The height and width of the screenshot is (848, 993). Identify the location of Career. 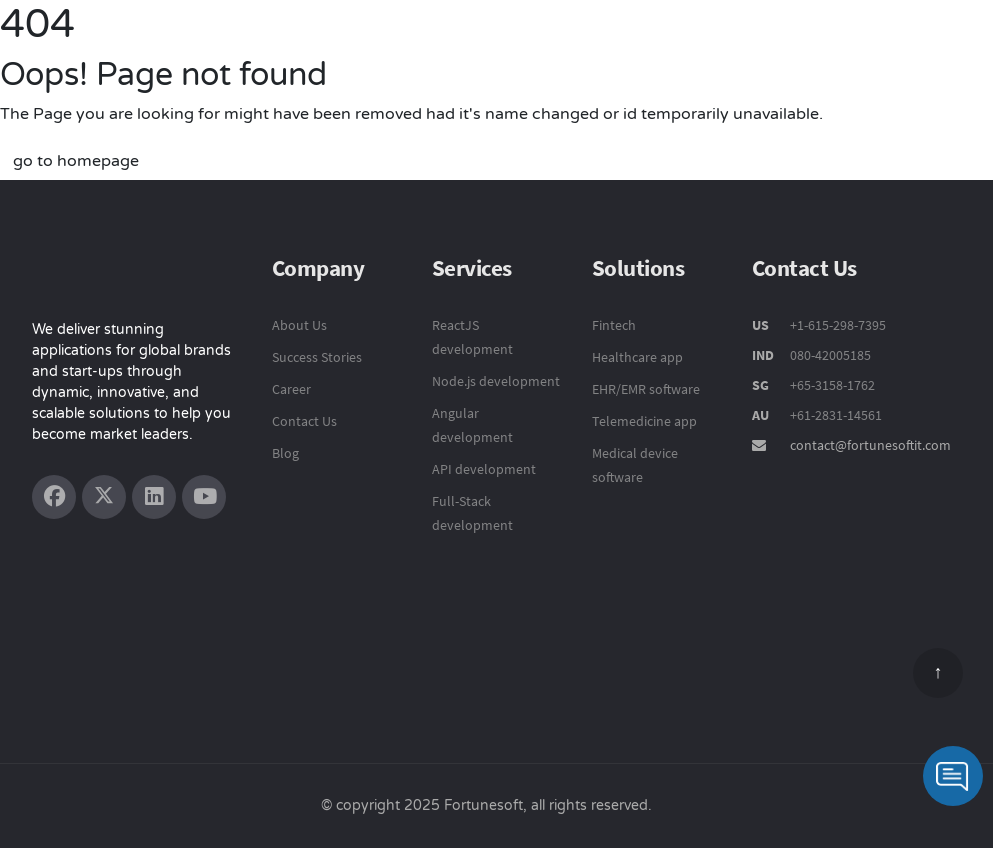
(291, 389).